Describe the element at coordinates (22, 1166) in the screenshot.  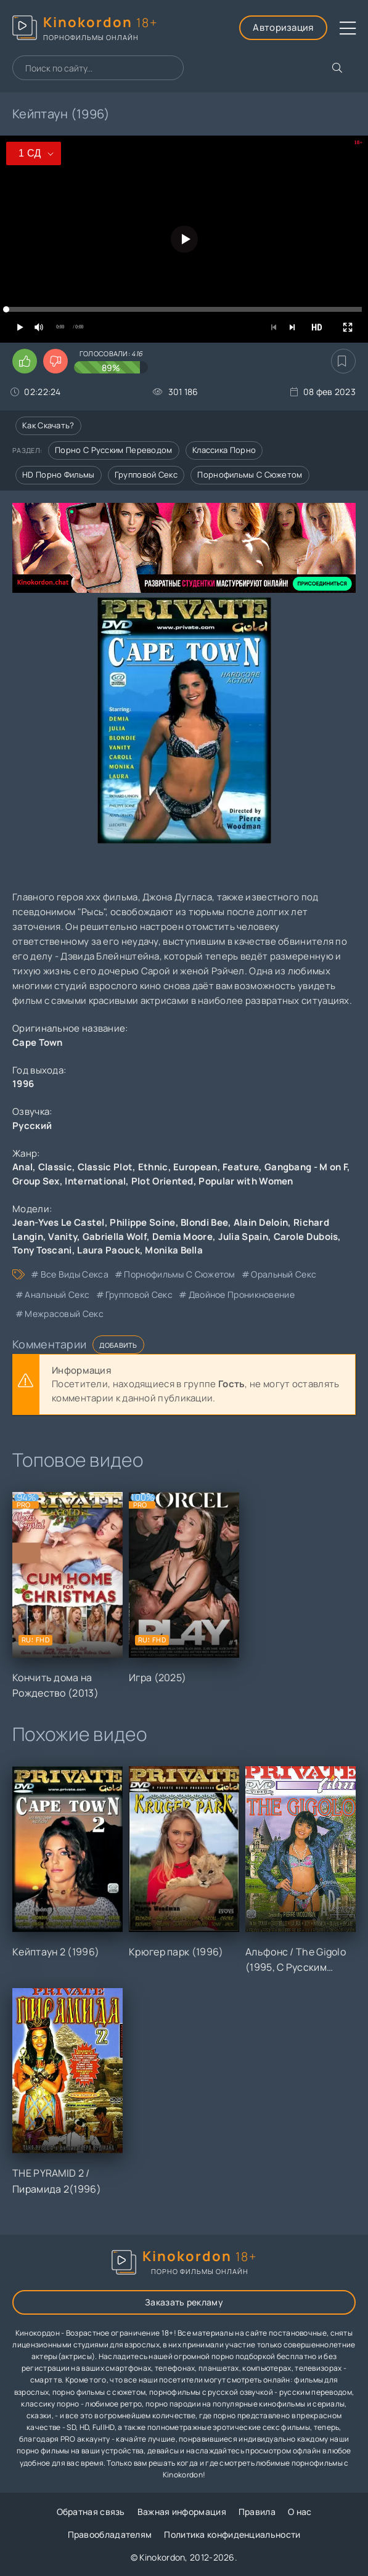
I see `Anal` at that location.